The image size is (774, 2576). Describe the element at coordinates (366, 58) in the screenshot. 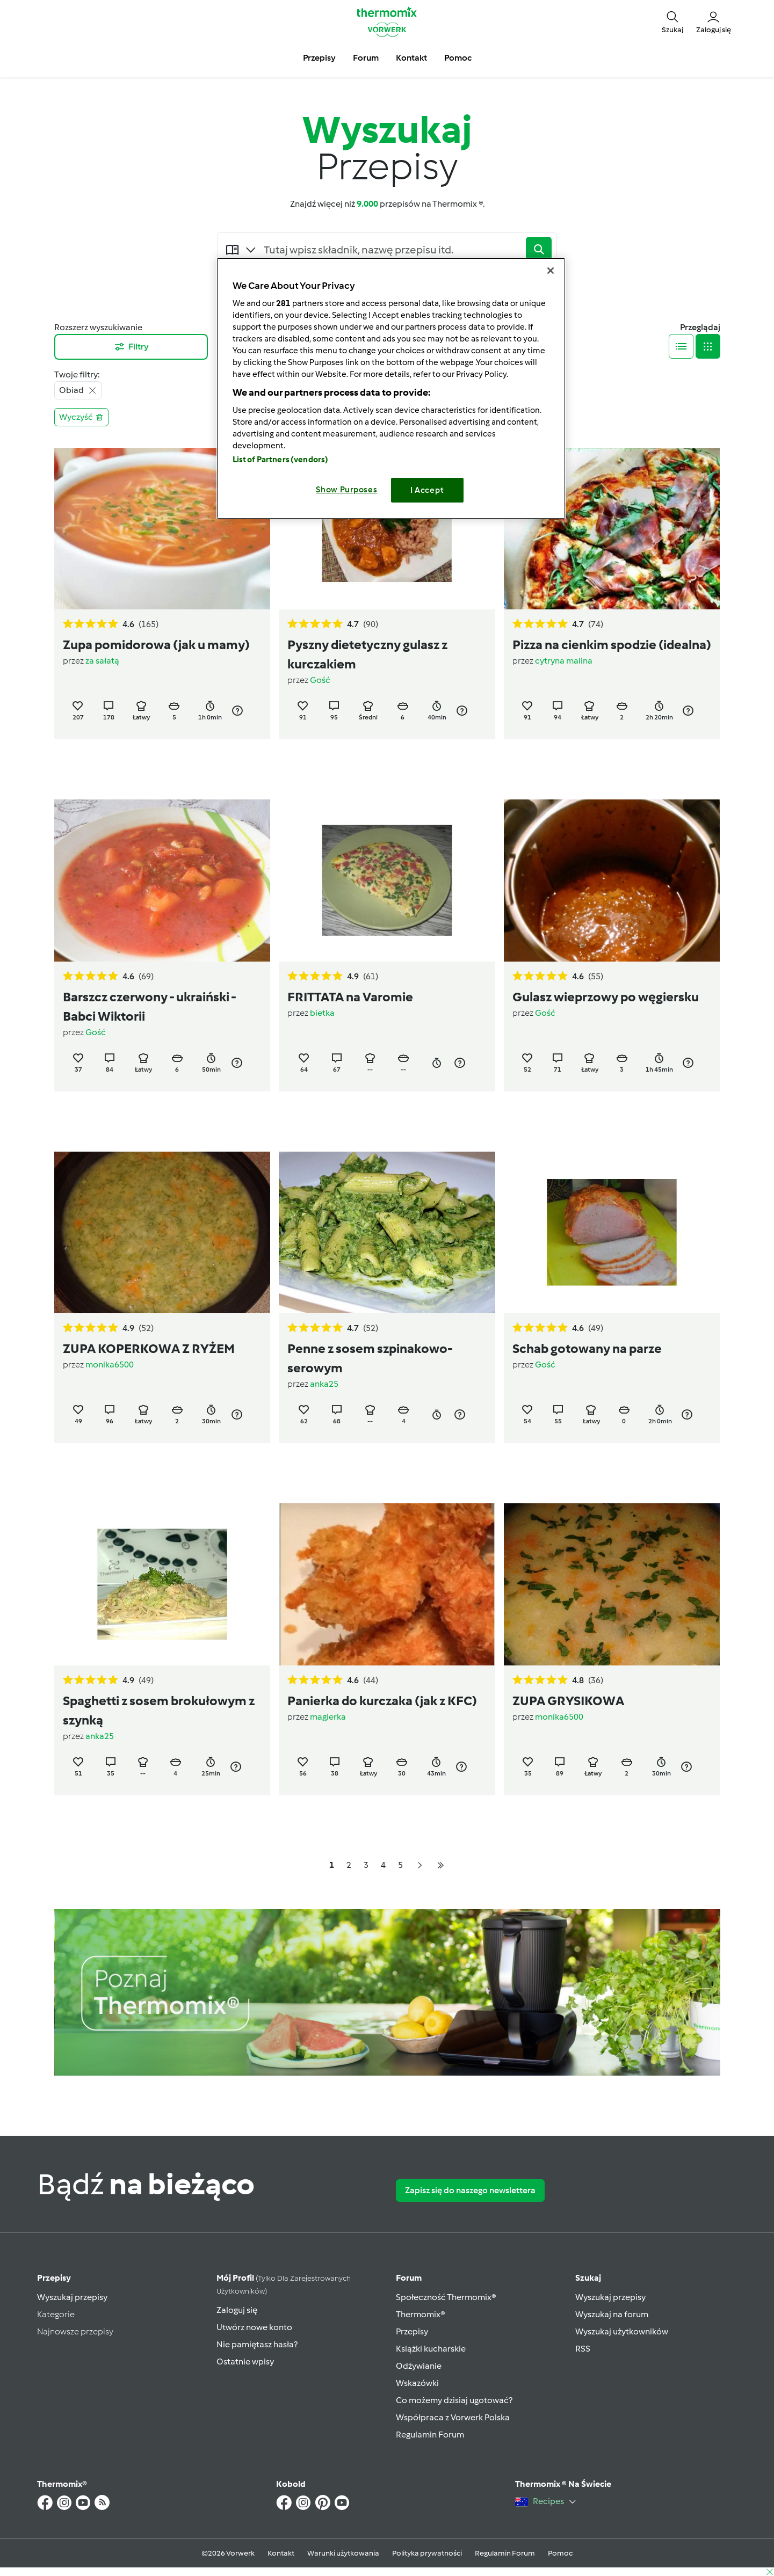

I see `Forum [button]` at that location.